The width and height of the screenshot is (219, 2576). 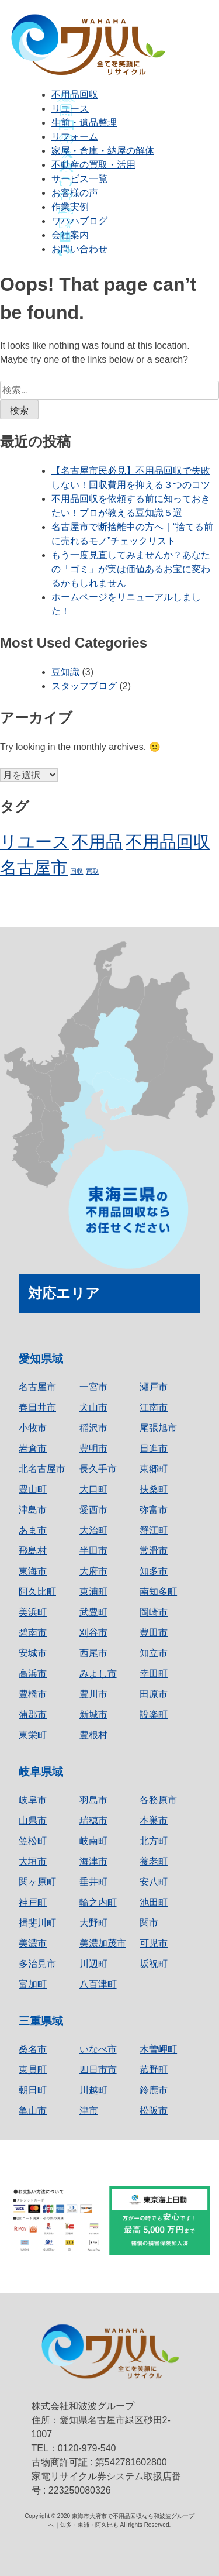 I want to click on 北名古屋市, so click(x=42, y=1469).